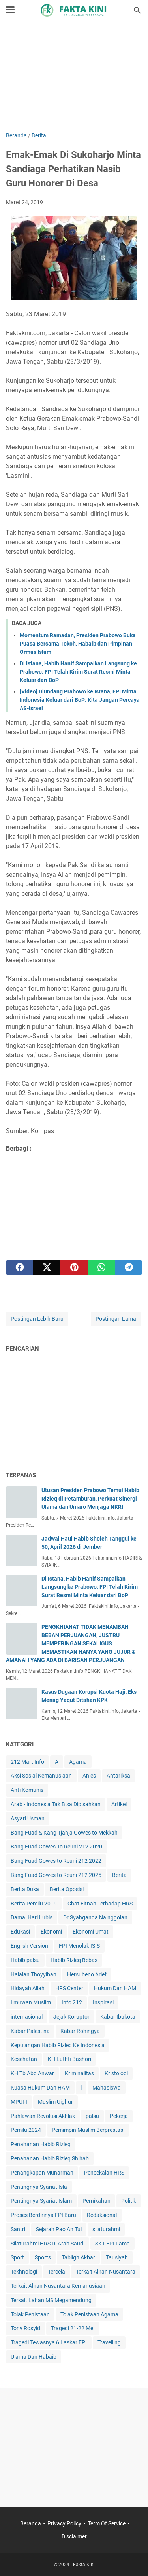  I want to click on Tercela, so click(56, 2271).